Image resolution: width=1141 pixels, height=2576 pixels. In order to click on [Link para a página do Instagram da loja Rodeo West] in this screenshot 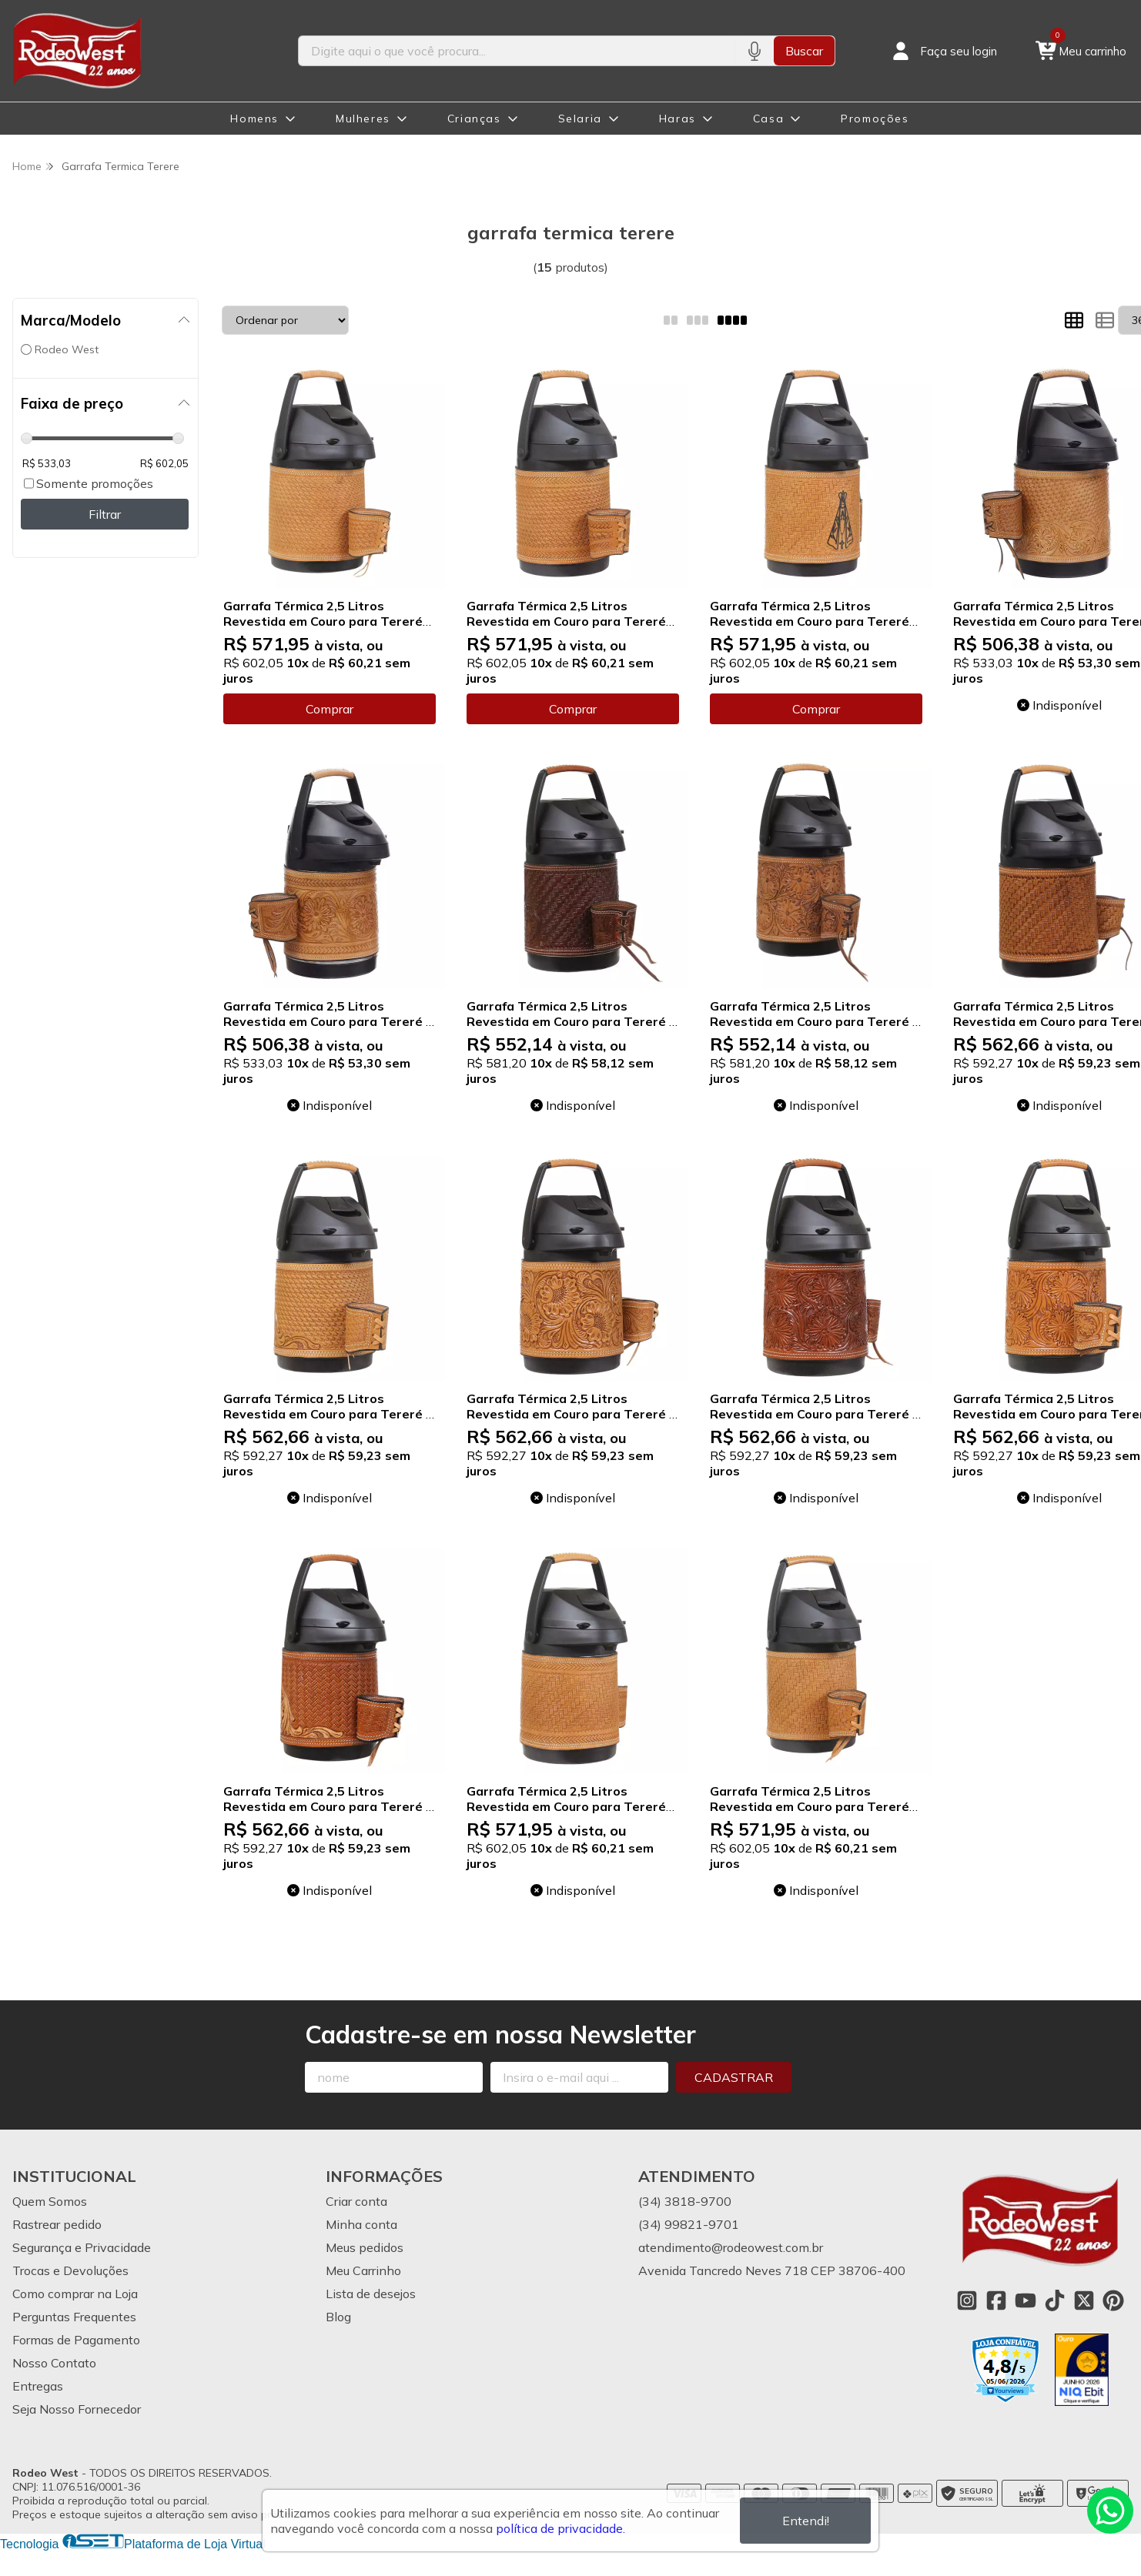, I will do `click(967, 2300)`.